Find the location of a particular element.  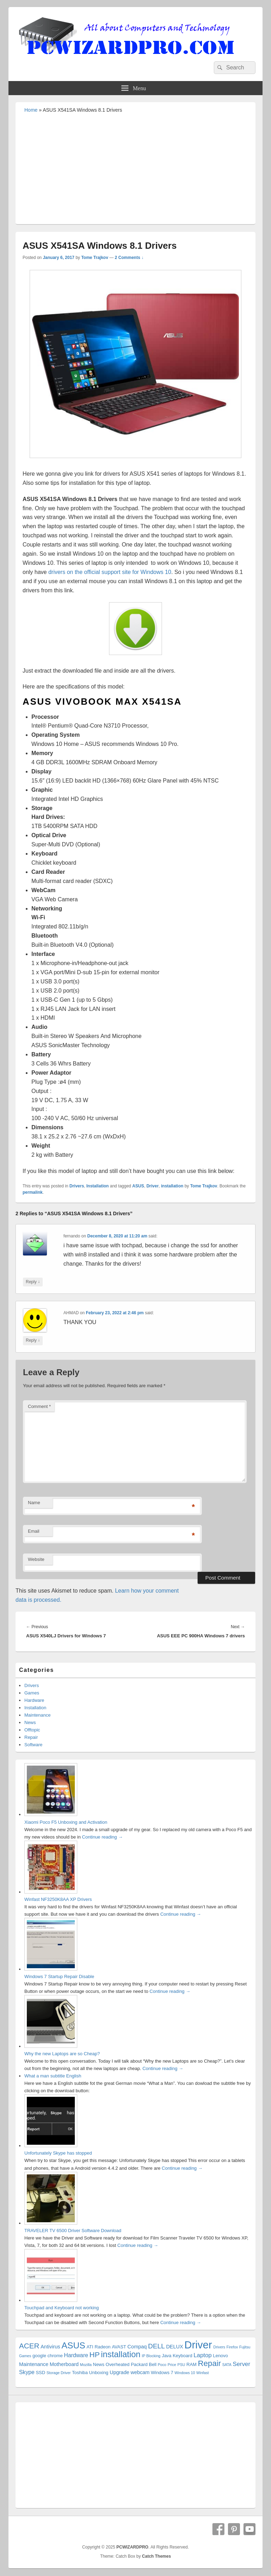

Poco [Poco (1 item)] is located at coordinates (162, 2364).